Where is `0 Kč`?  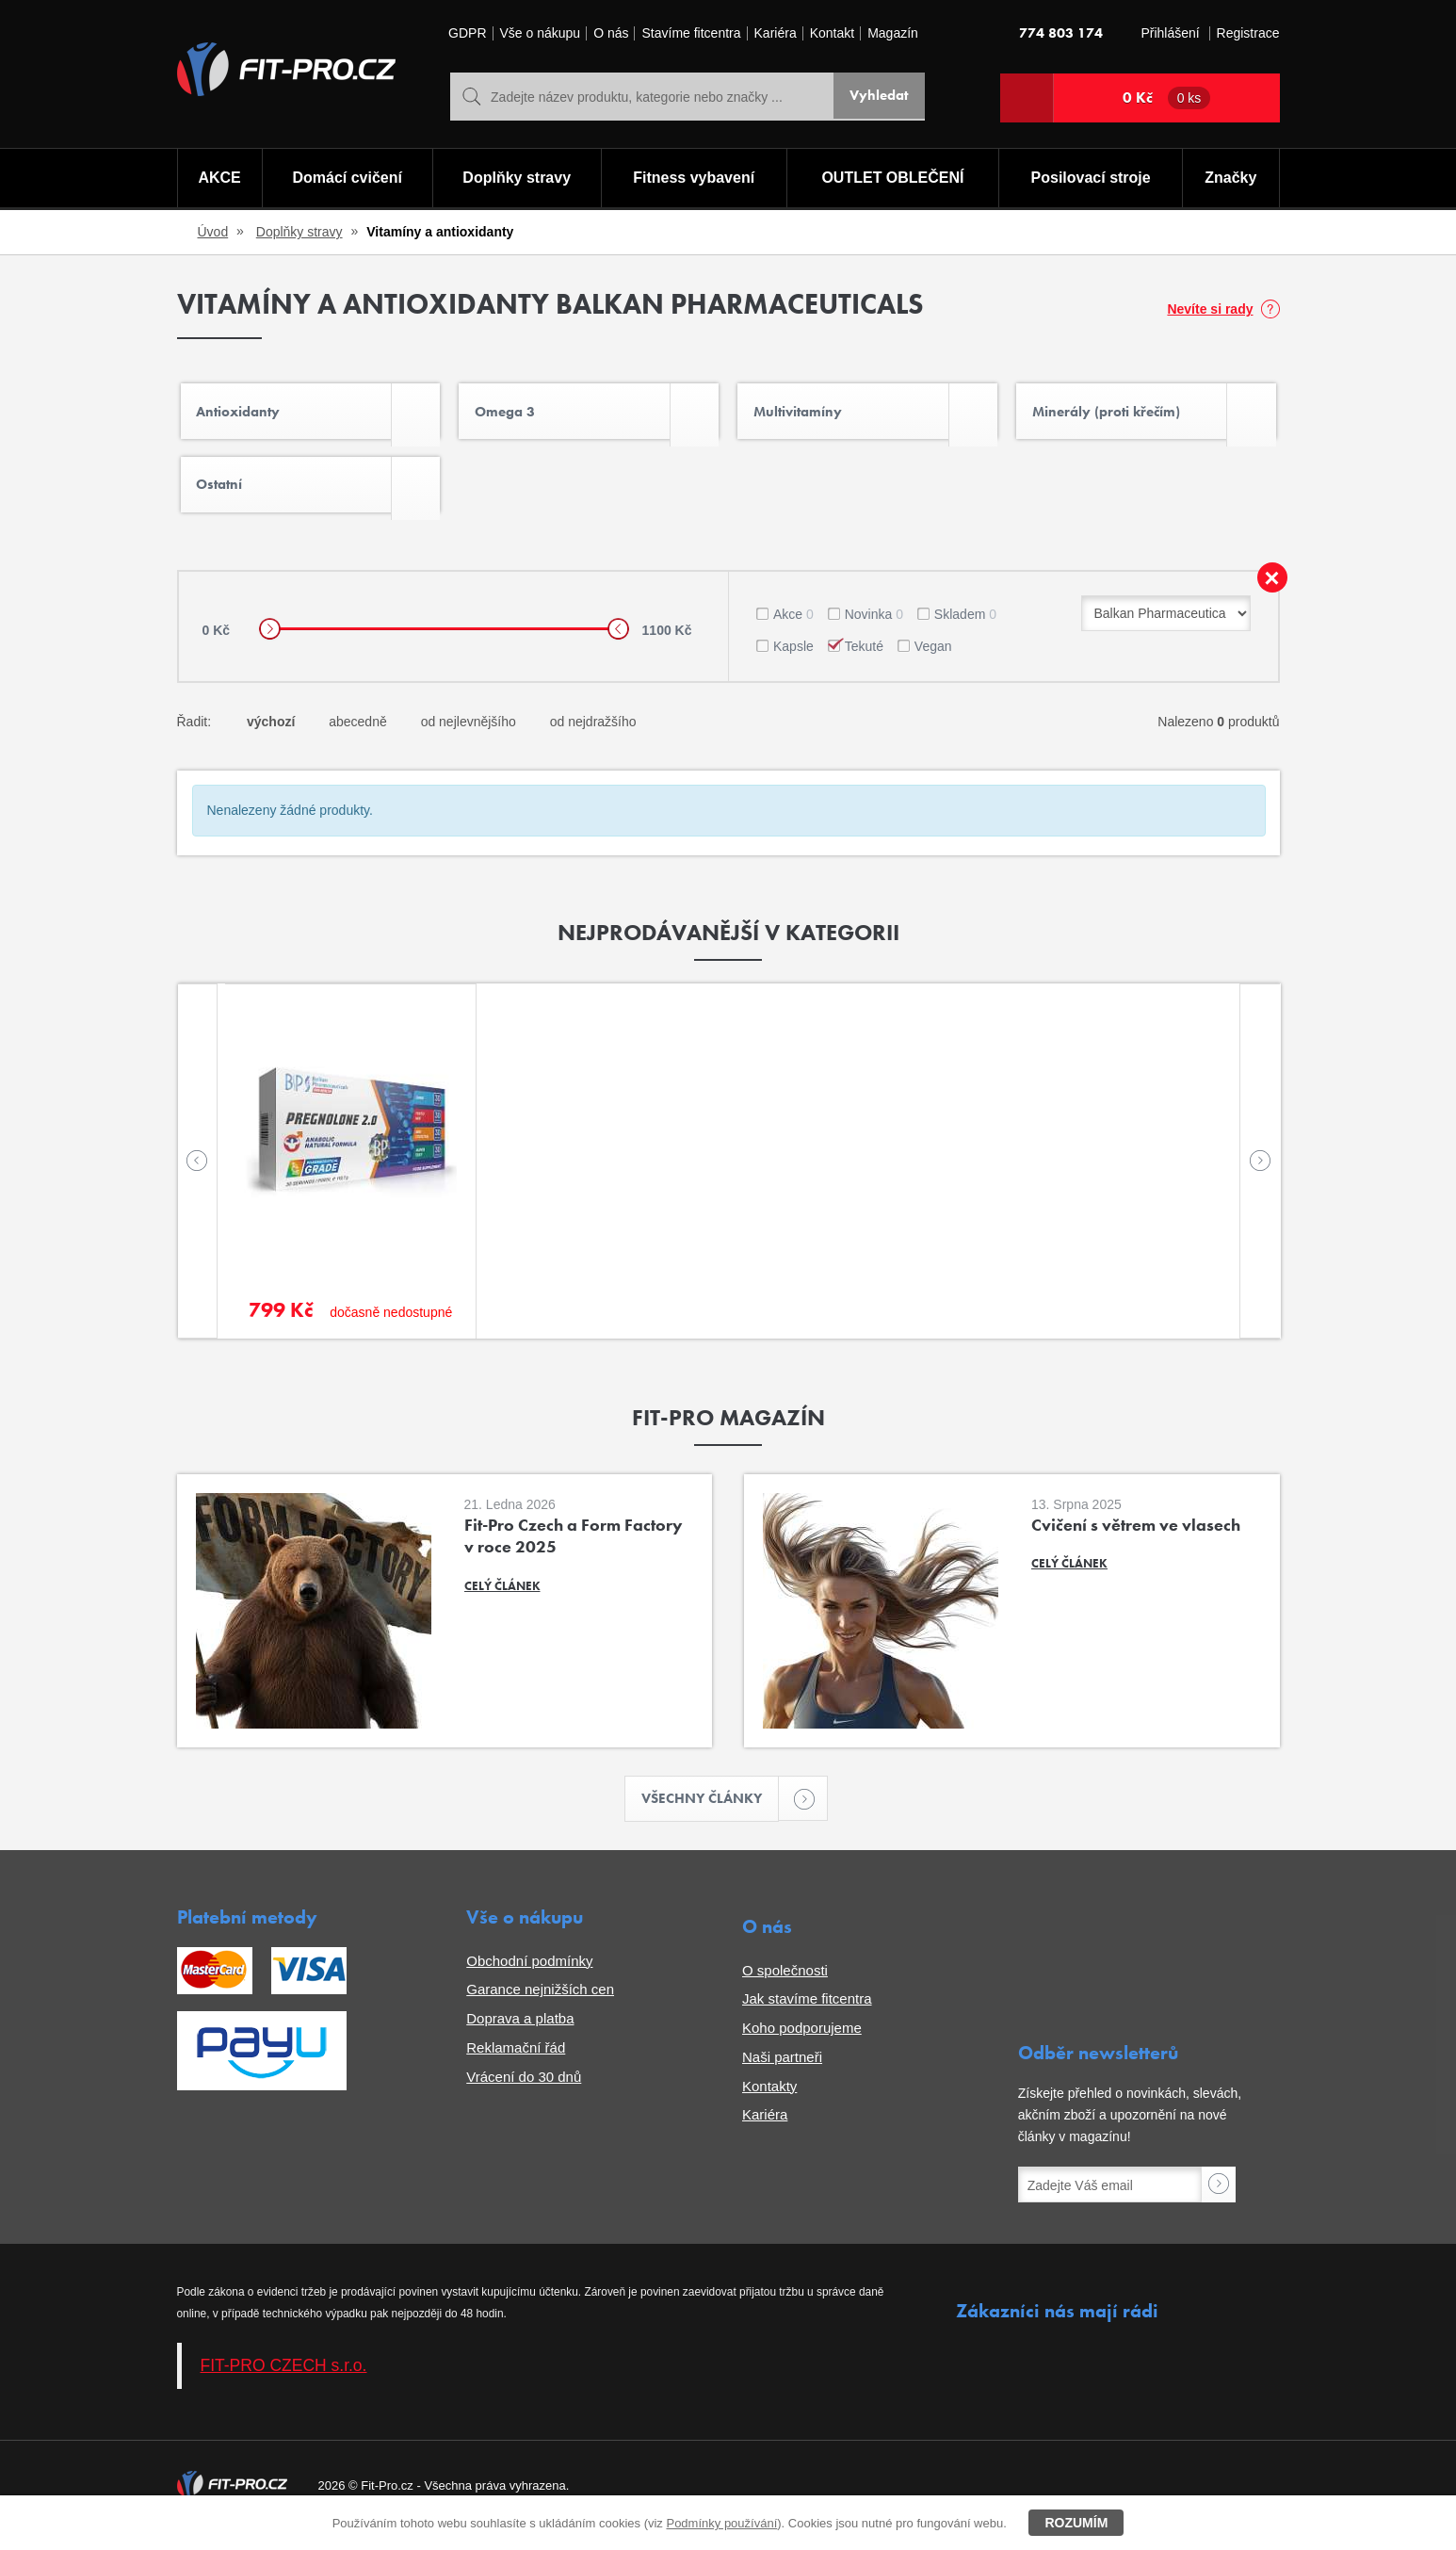
0 Kč is located at coordinates (1167, 98).